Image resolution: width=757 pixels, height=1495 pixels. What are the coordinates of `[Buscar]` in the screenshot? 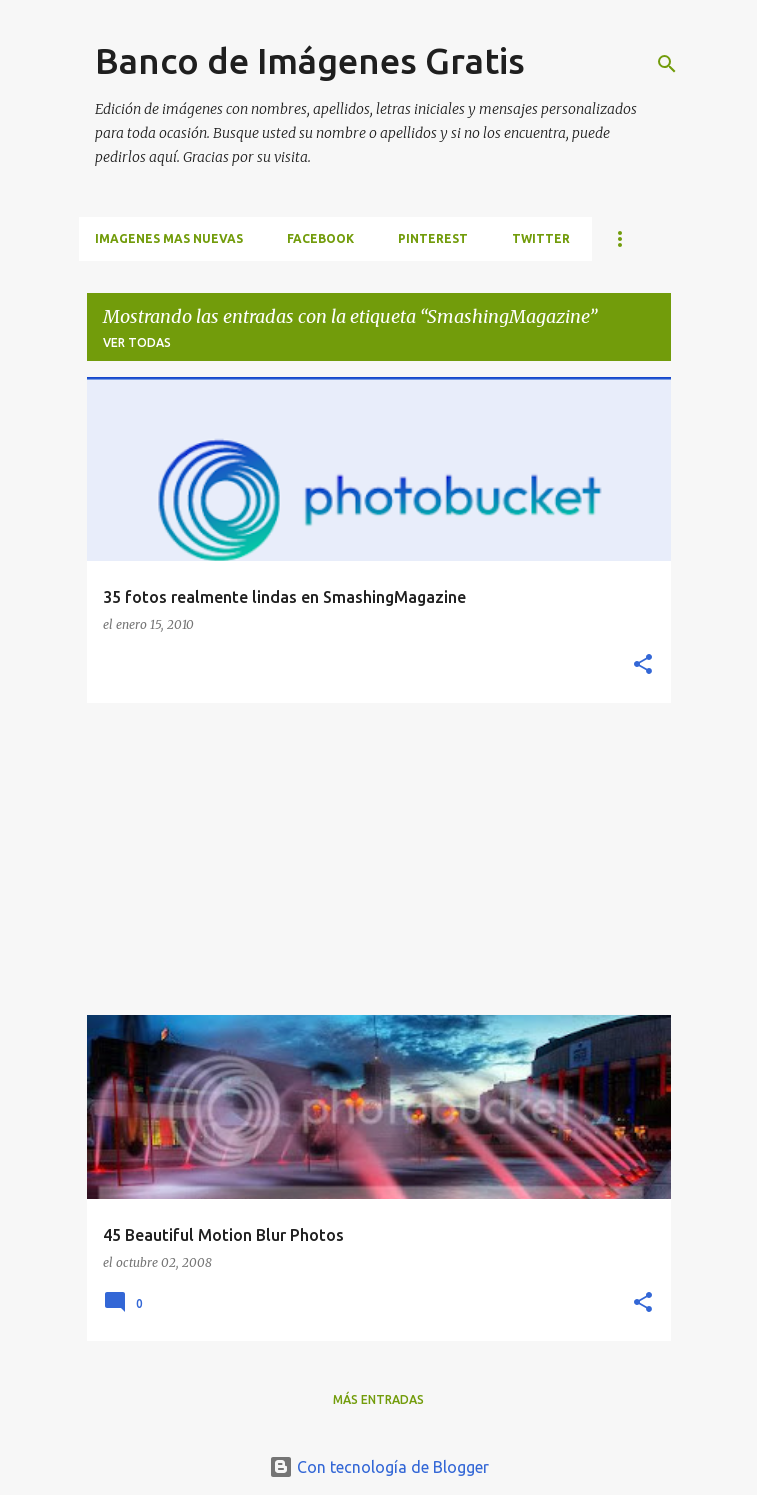 It's located at (667, 64).